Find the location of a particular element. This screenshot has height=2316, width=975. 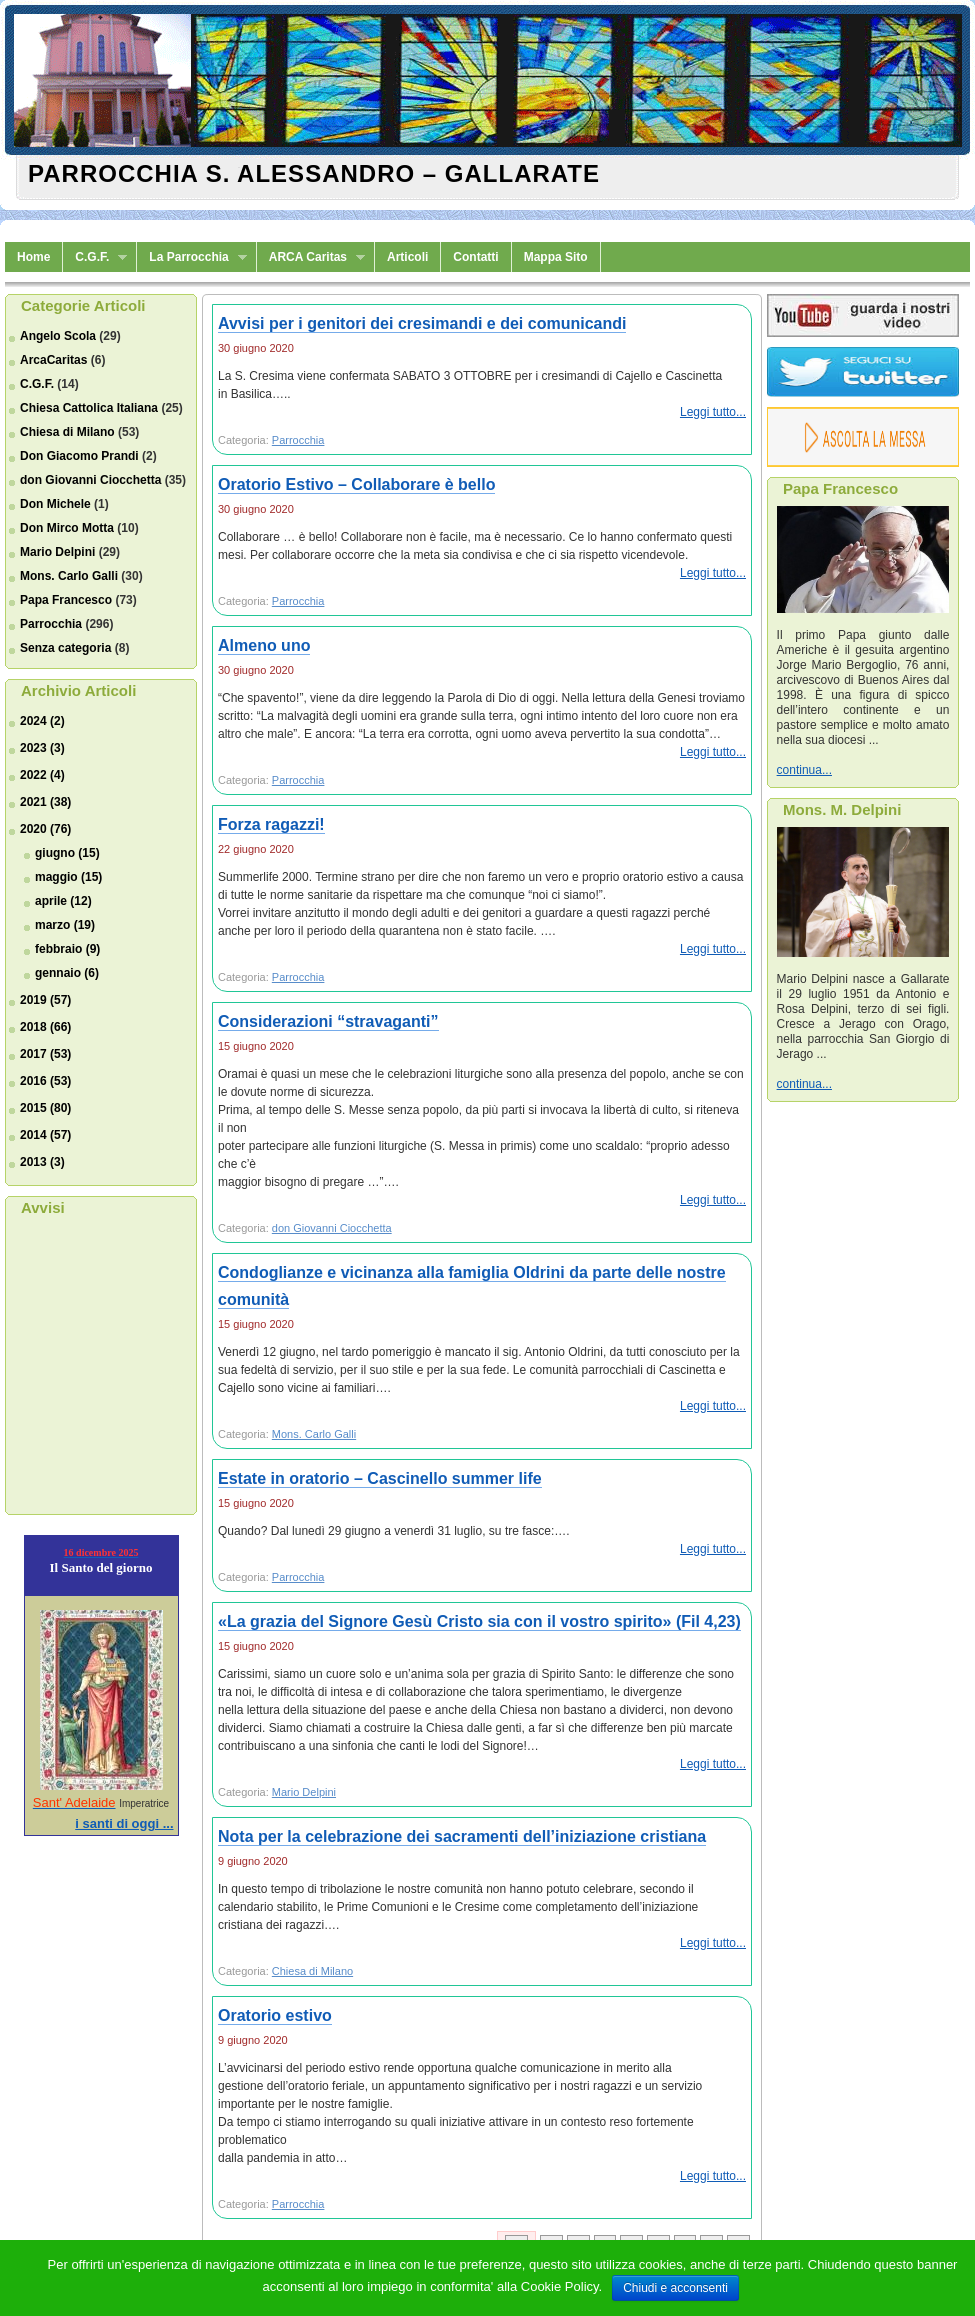

Chiesa Cattolica Italiana is located at coordinates (89, 408).